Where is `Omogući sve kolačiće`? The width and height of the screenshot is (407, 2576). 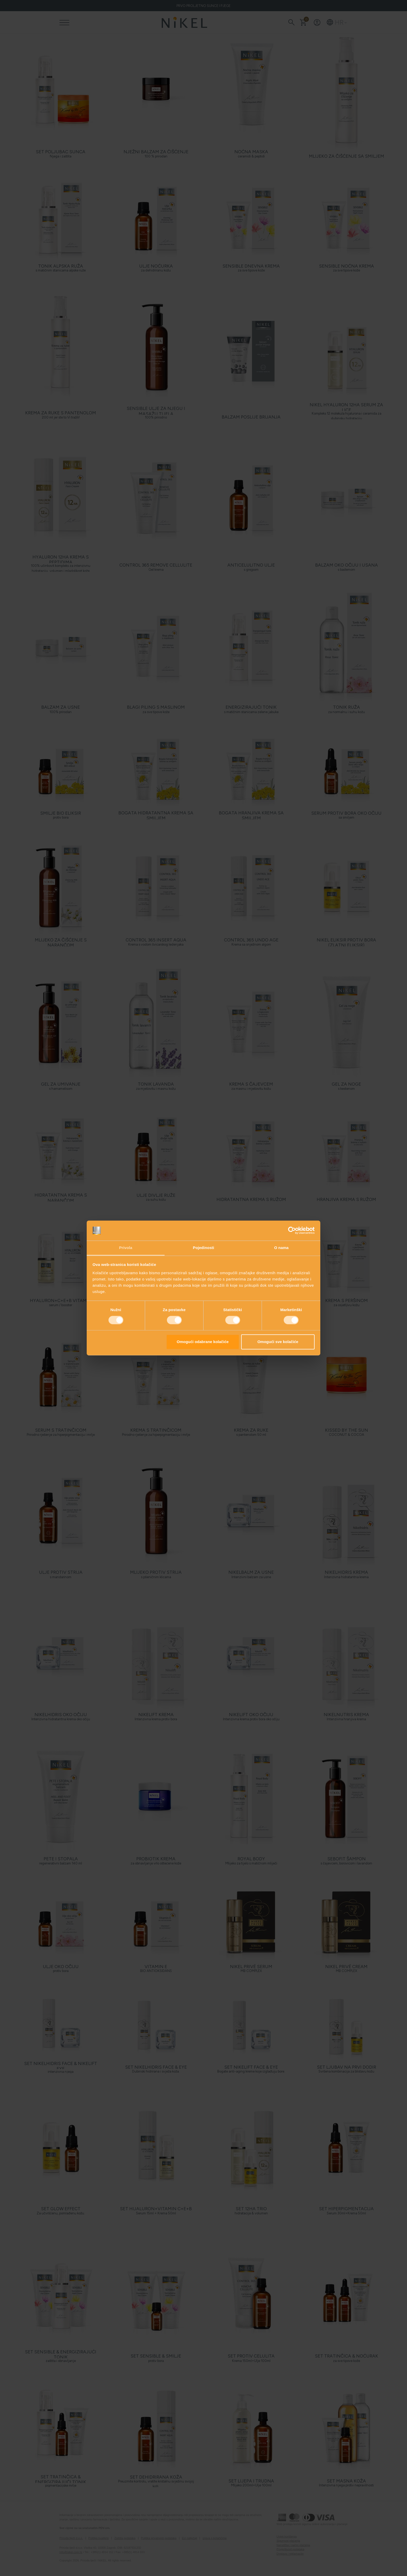 Omogući sve kolačiće is located at coordinates (278, 1341).